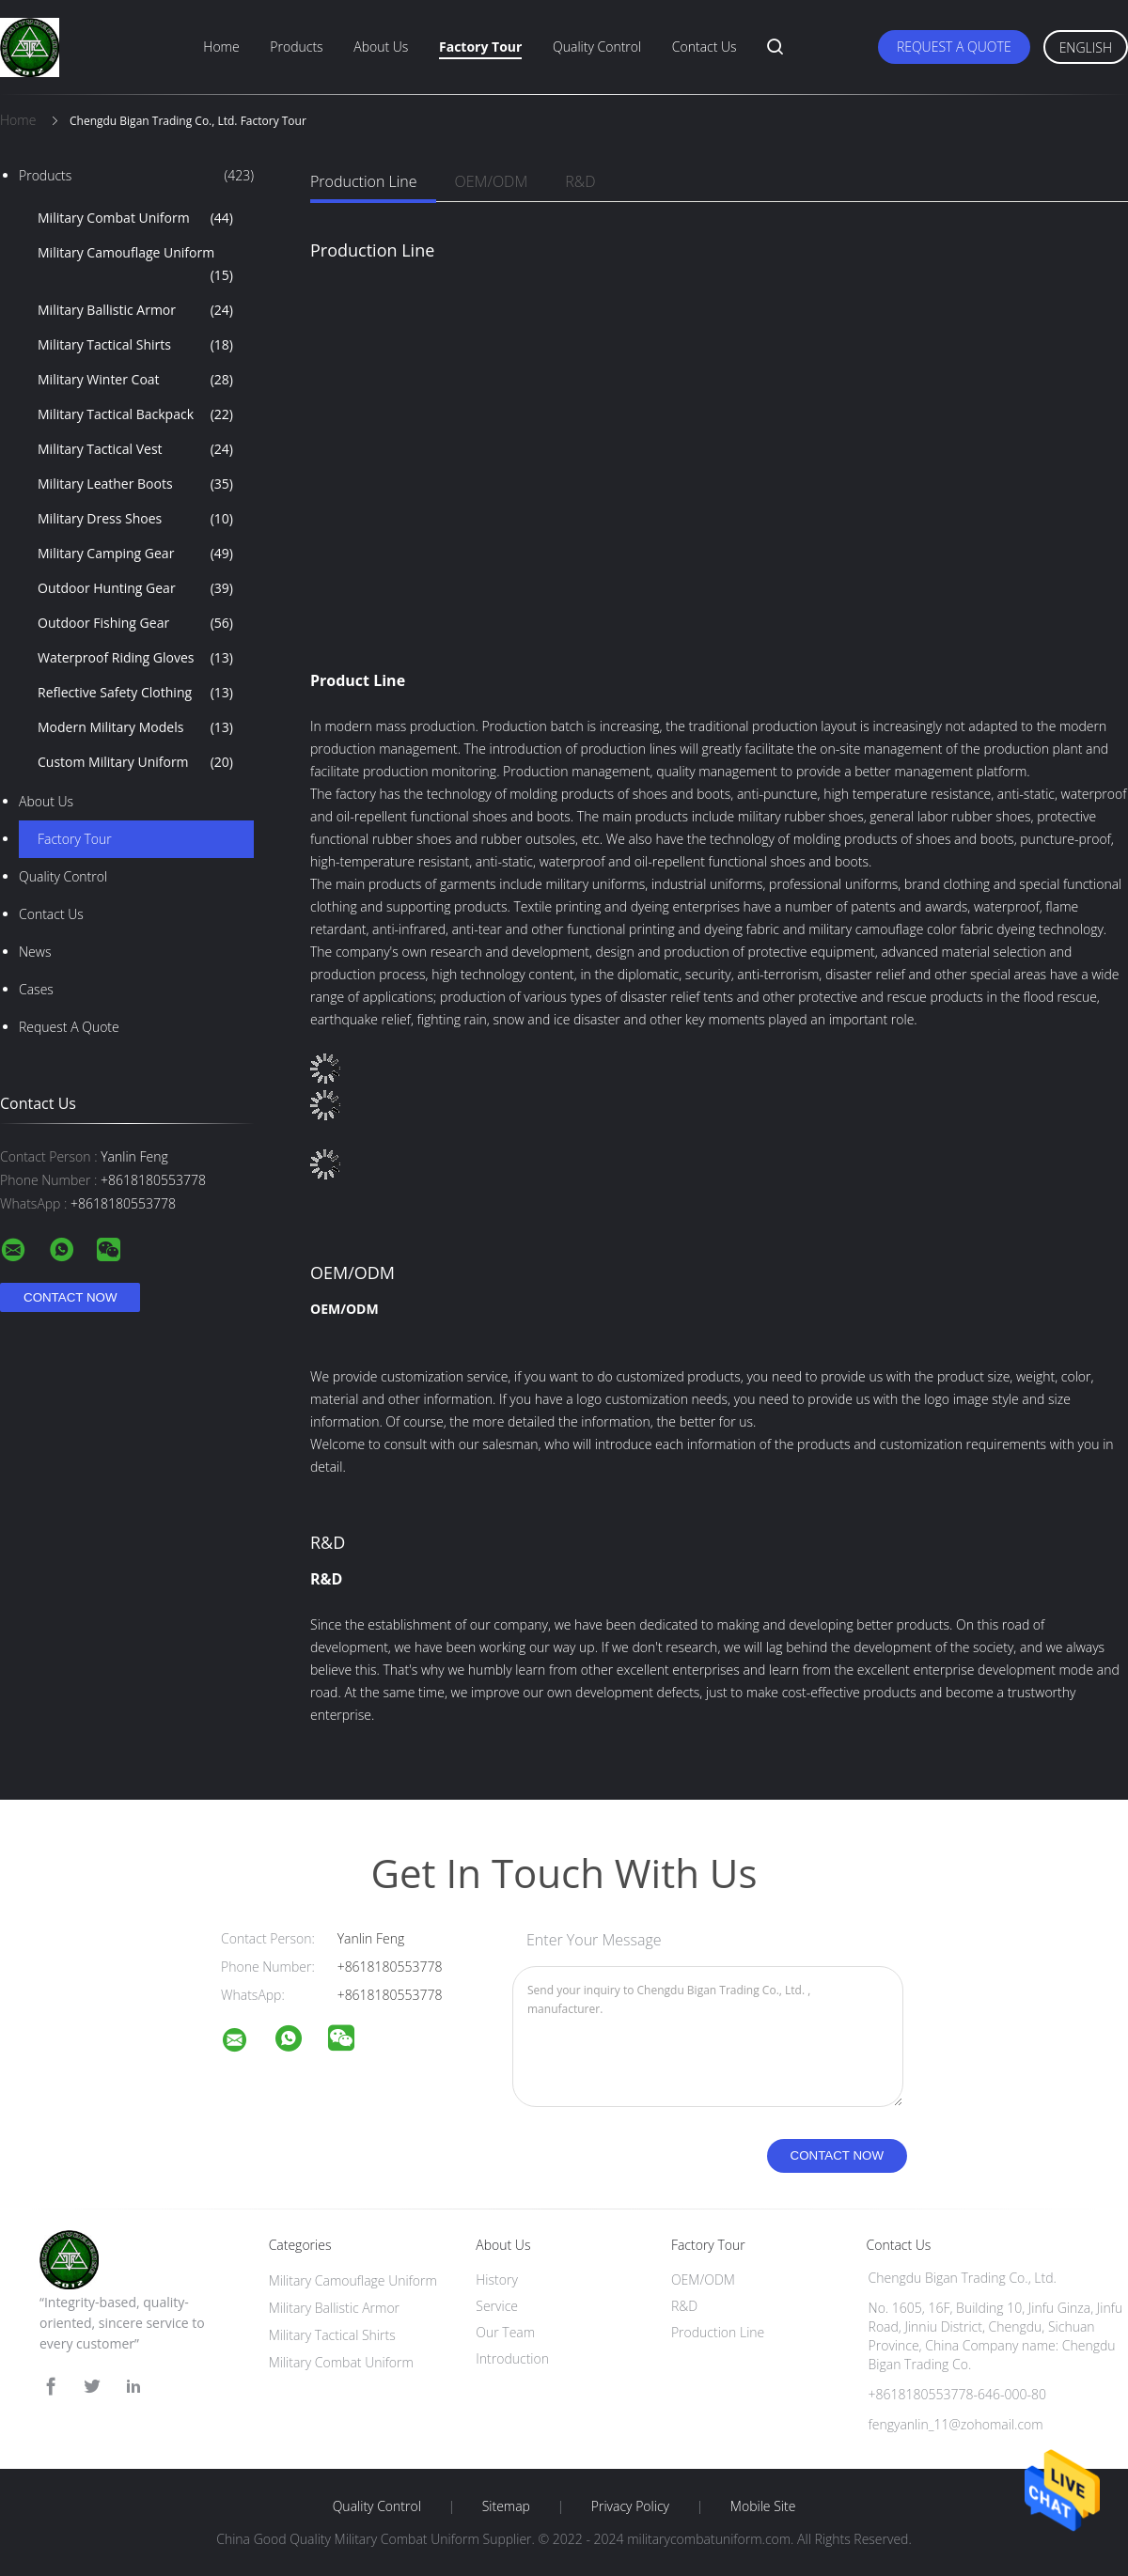 Image resolution: width=1128 pixels, height=2576 pixels. What do you see at coordinates (36, 989) in the screenshot?
I see `Cases` at bounding box center [36, 989].